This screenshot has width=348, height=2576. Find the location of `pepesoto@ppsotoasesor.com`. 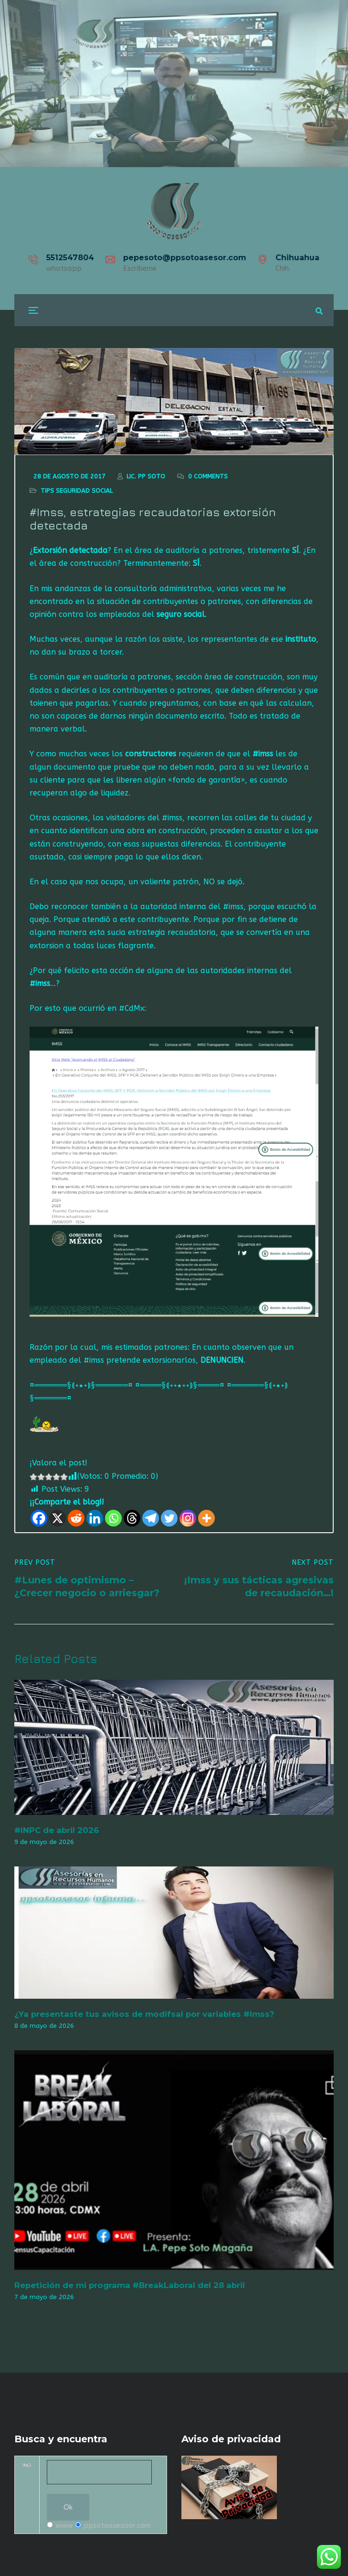

pepesoto@ppsotoasesor.com is located at coordinates (184, 257).